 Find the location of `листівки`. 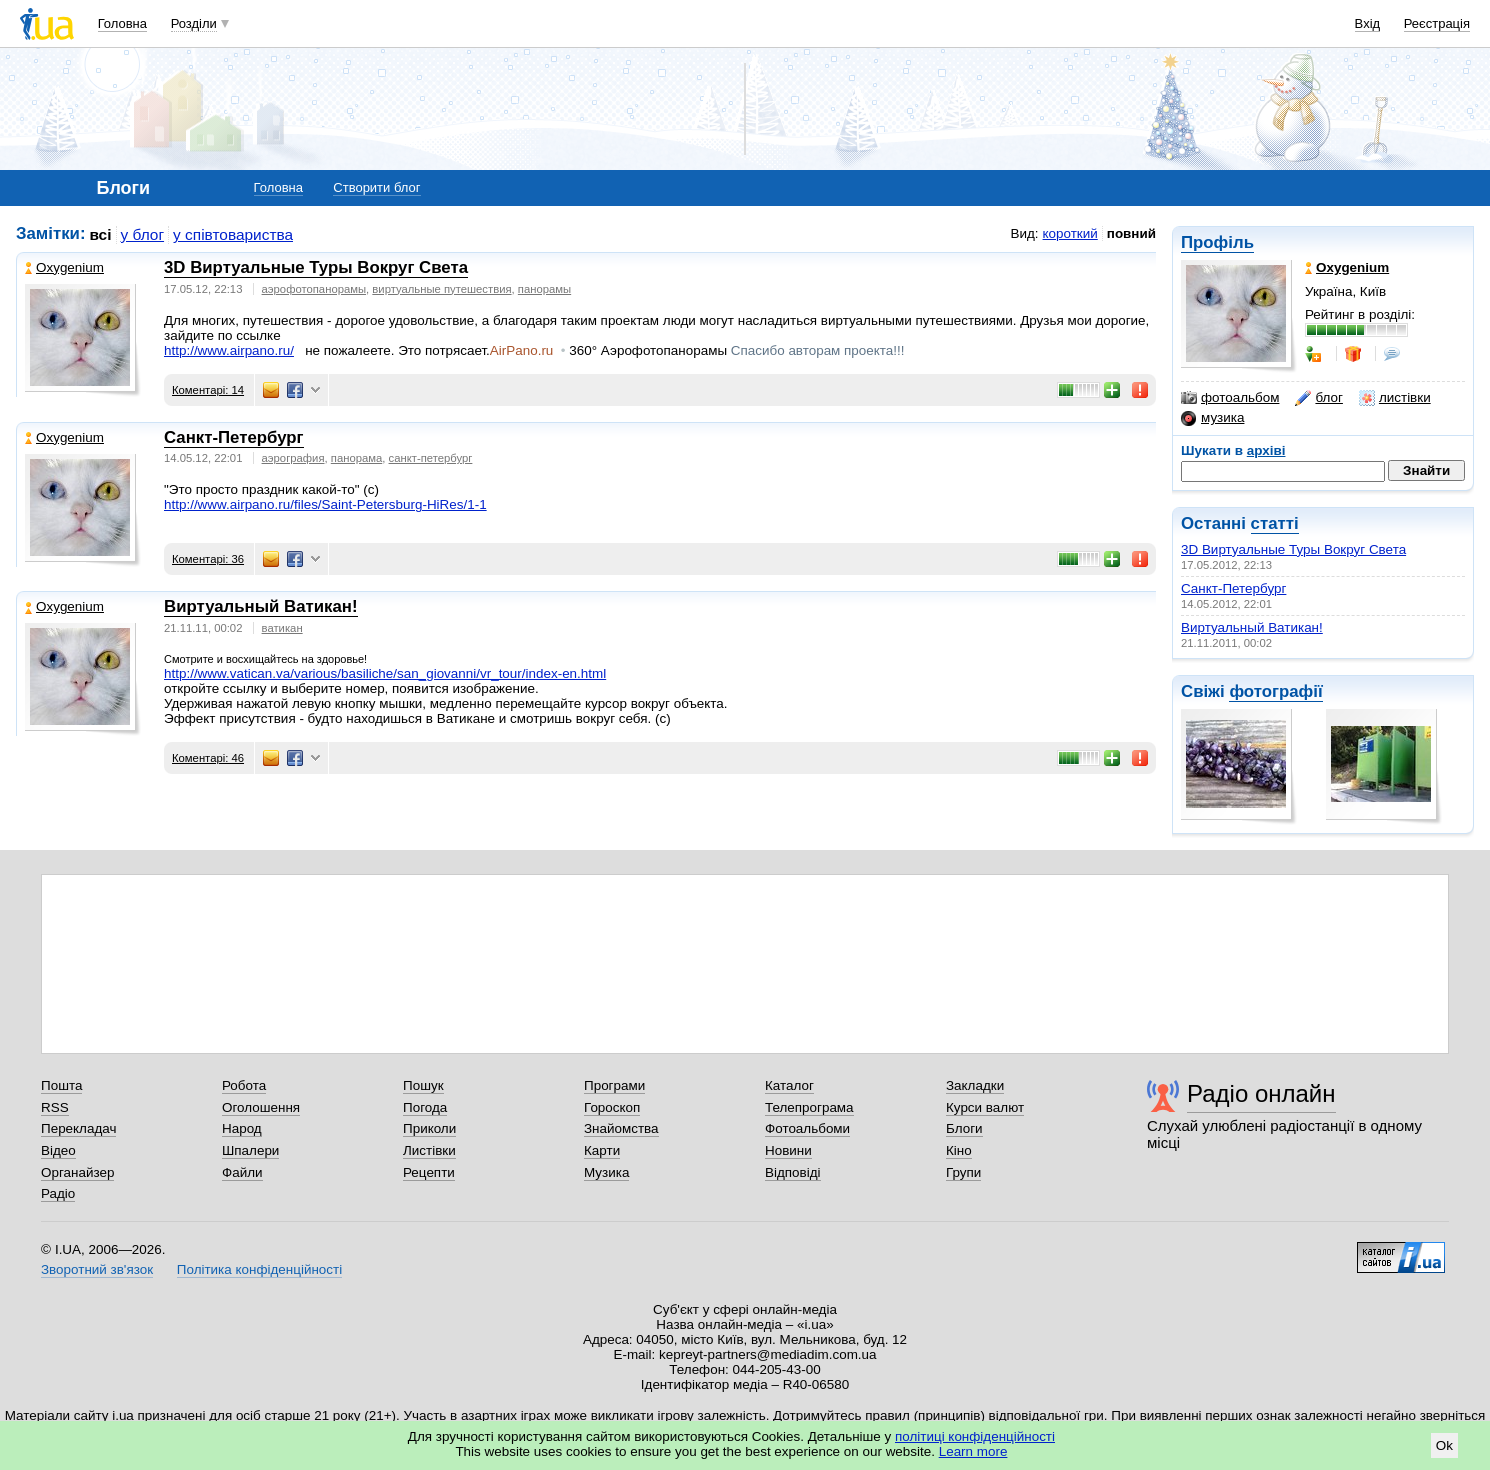

листівки is located at coordinates (1395, 398).